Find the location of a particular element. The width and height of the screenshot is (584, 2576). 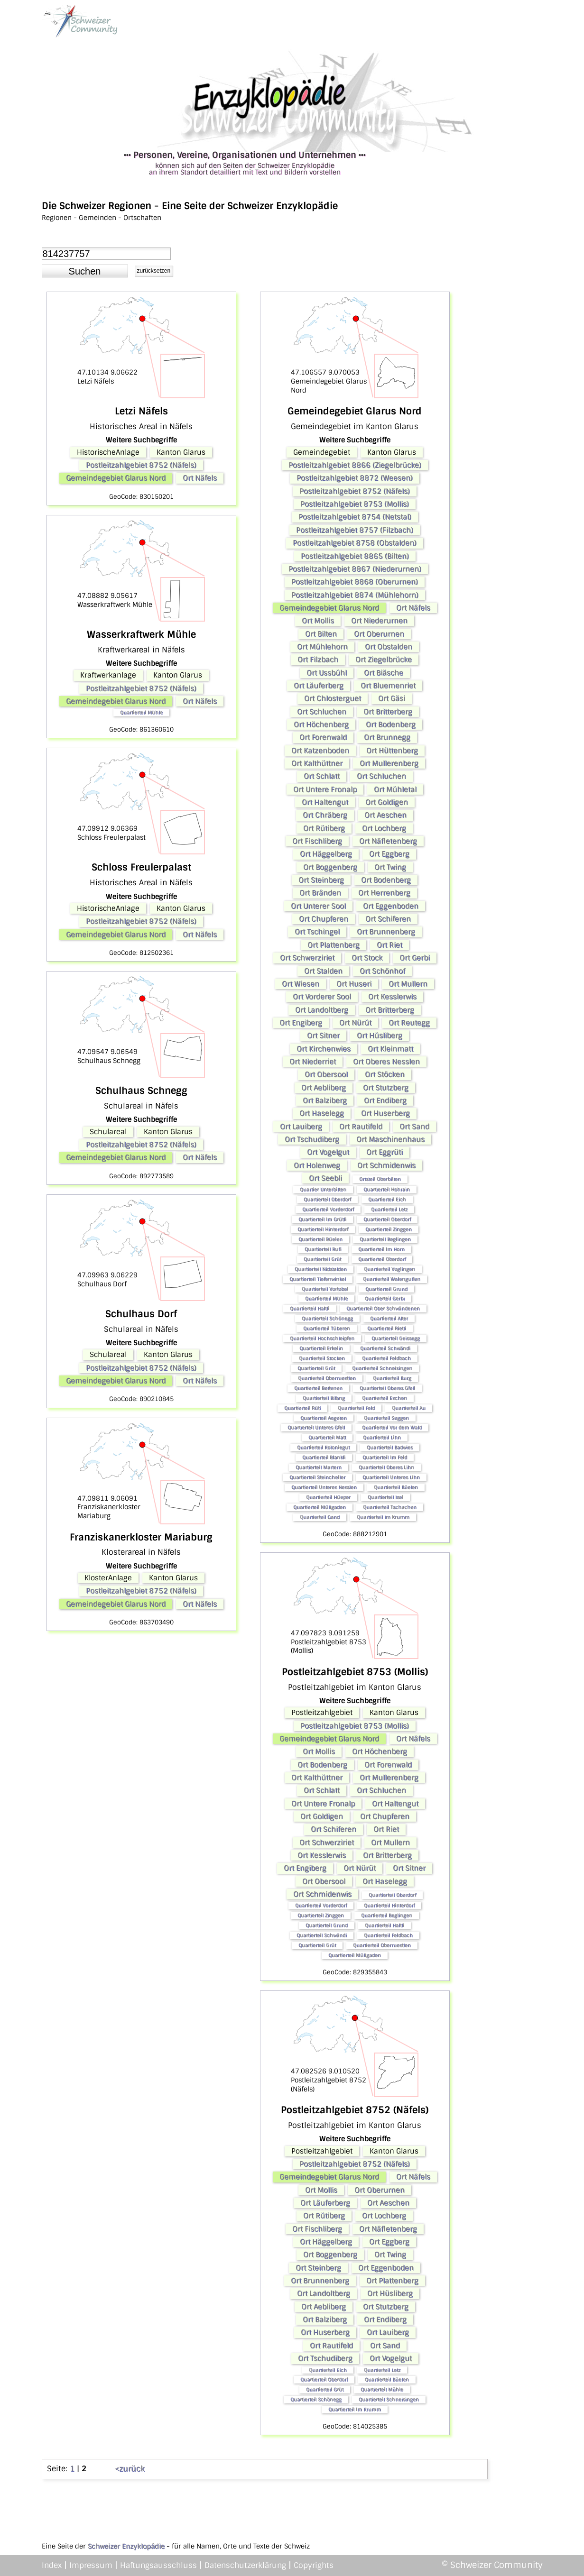

Ort Eggrüti is located at coordinates (384, 1152).